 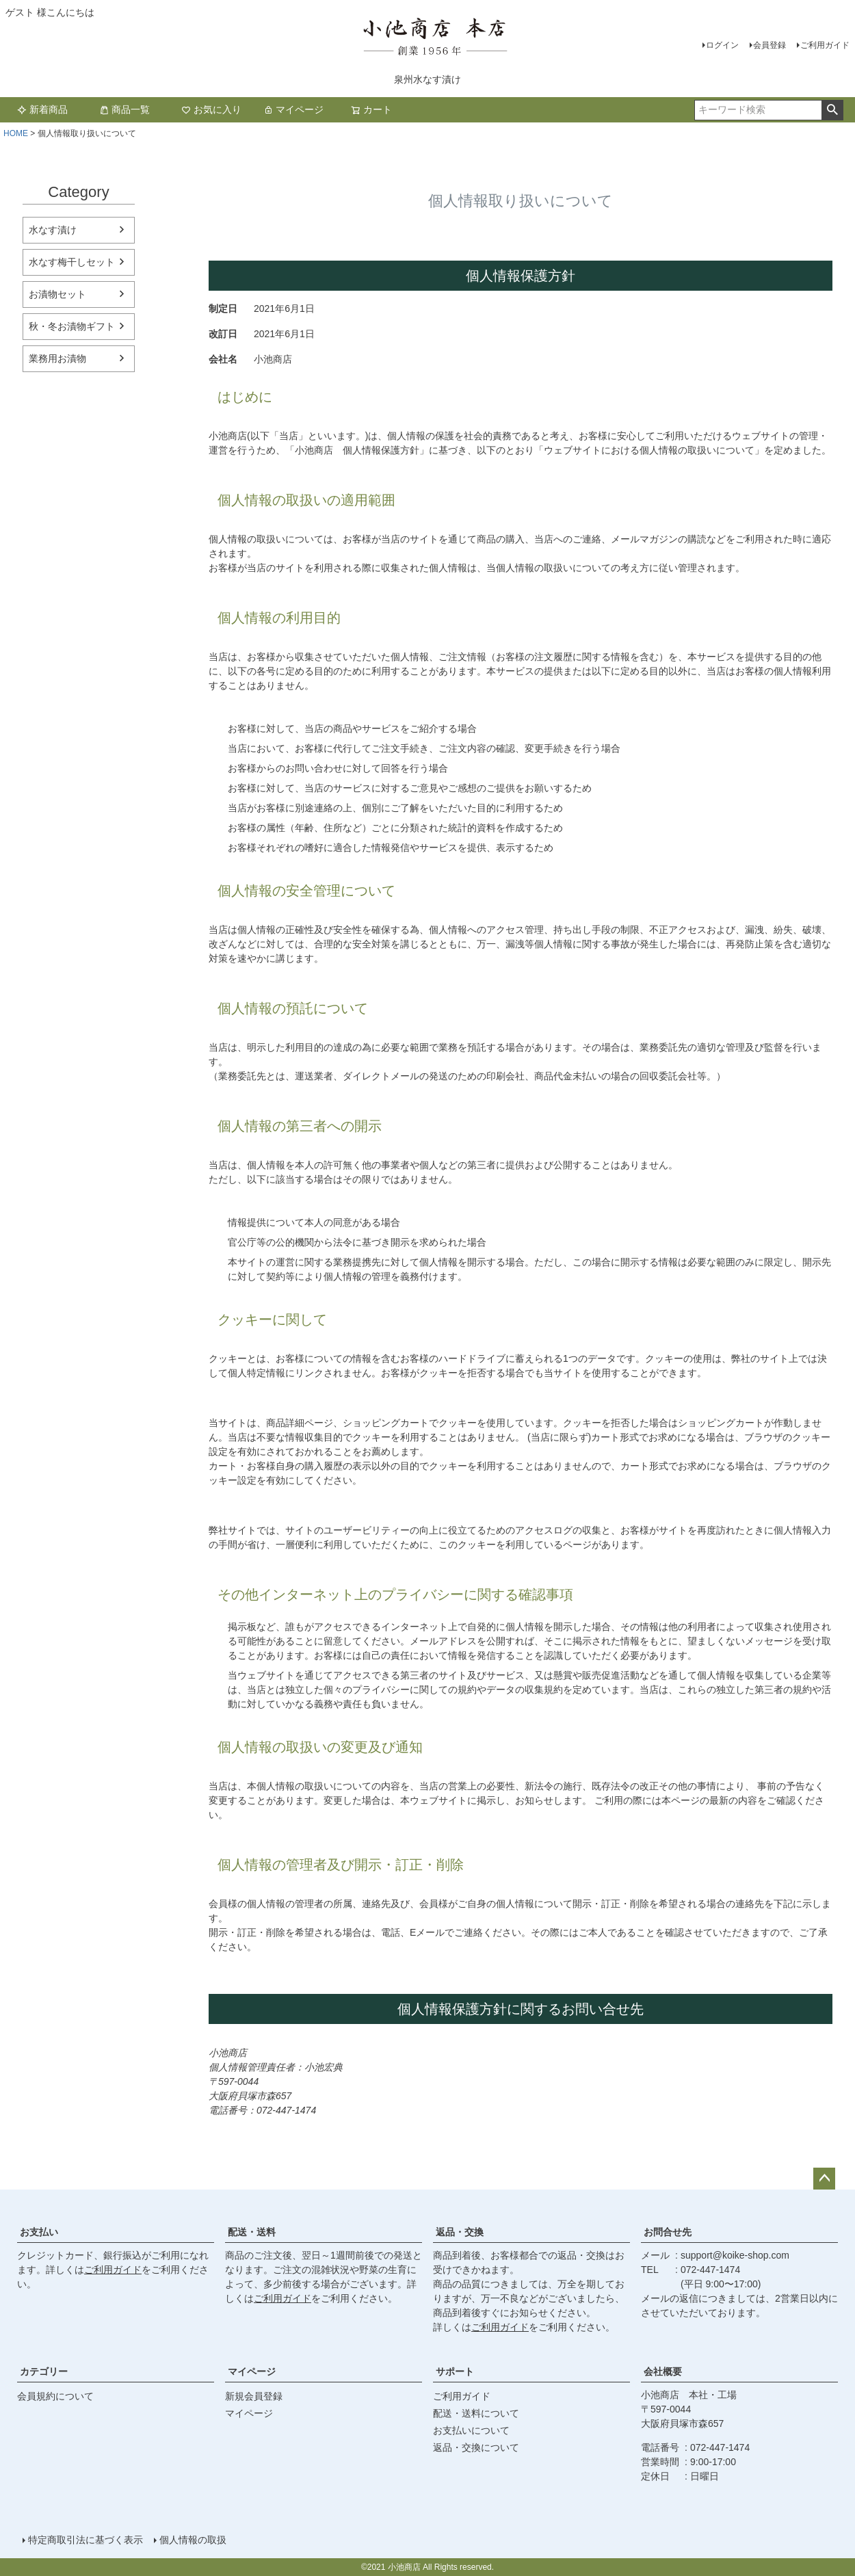 What do you see at coordinates (72, 262) in the screenshot?
I see `水なす梅干しセット` at bounding box center [72, 262].